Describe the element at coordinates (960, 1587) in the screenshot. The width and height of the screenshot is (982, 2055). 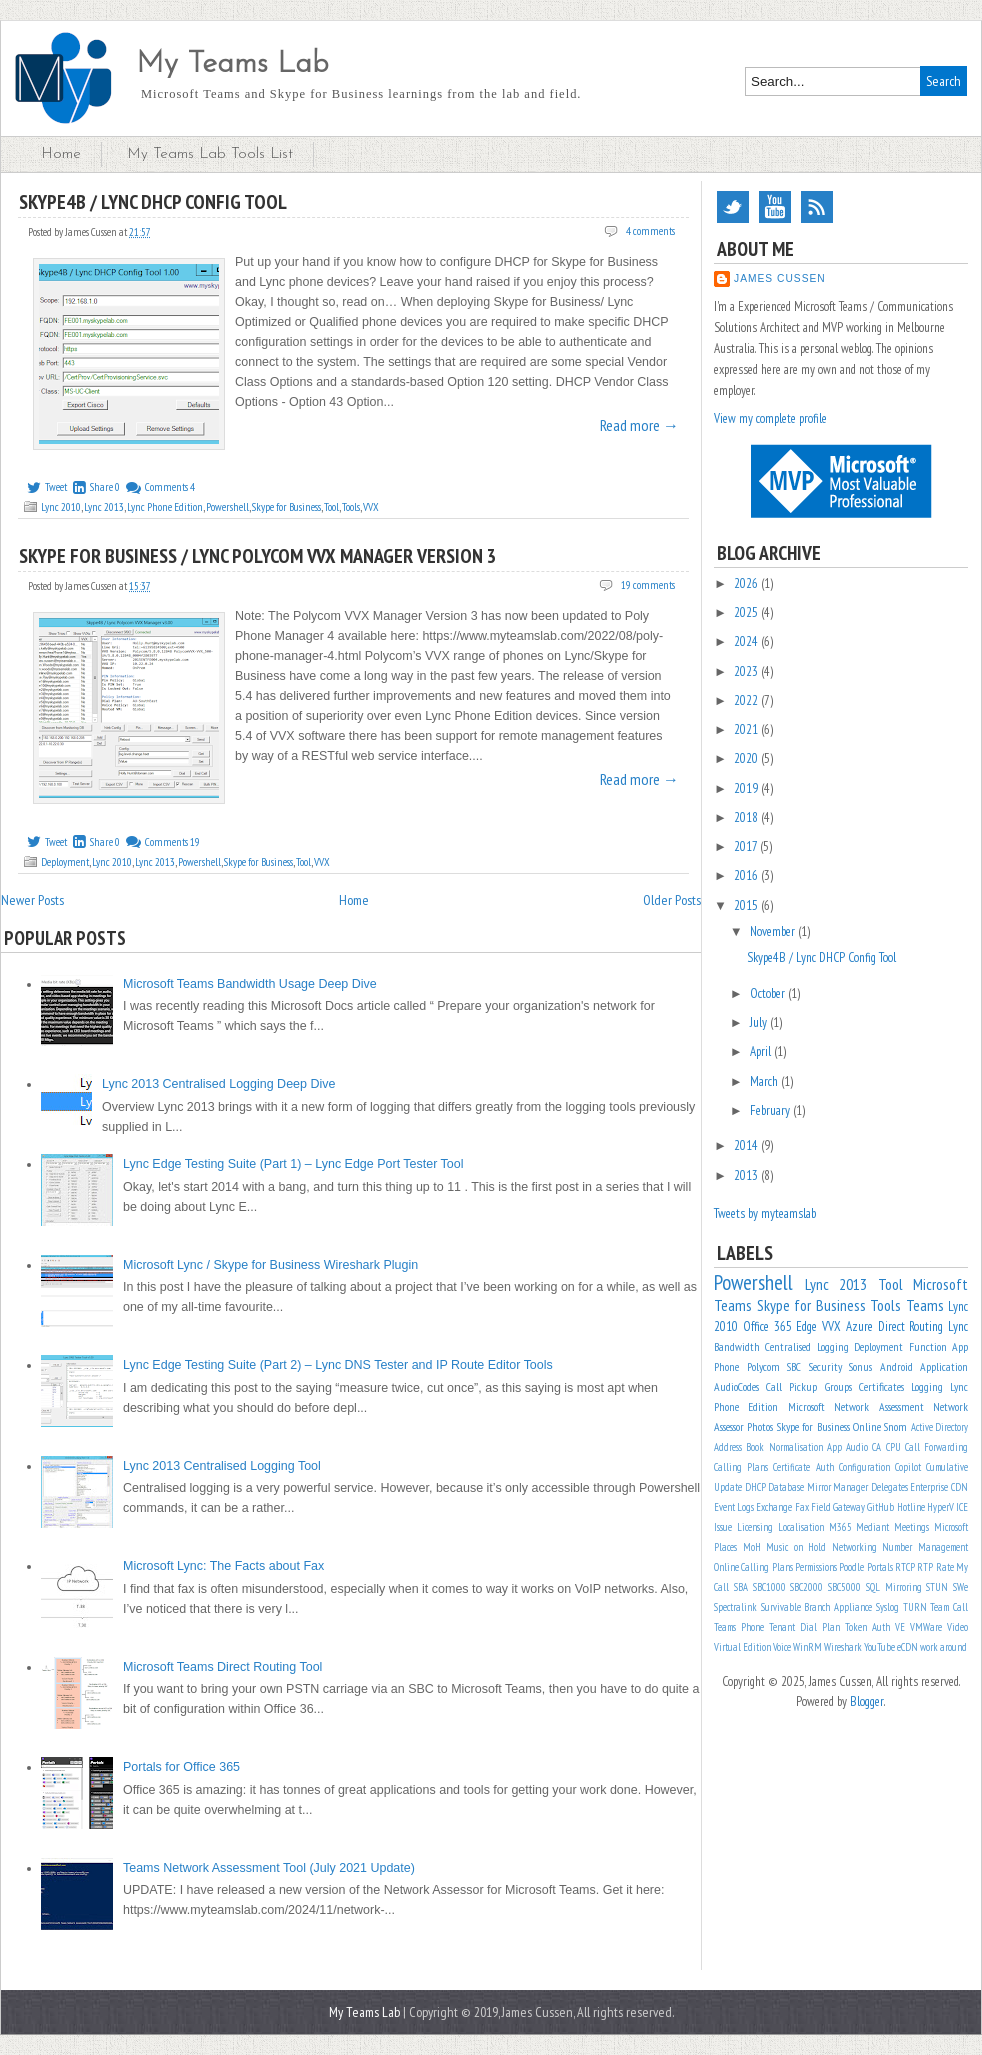
I see `SWe` at that location.